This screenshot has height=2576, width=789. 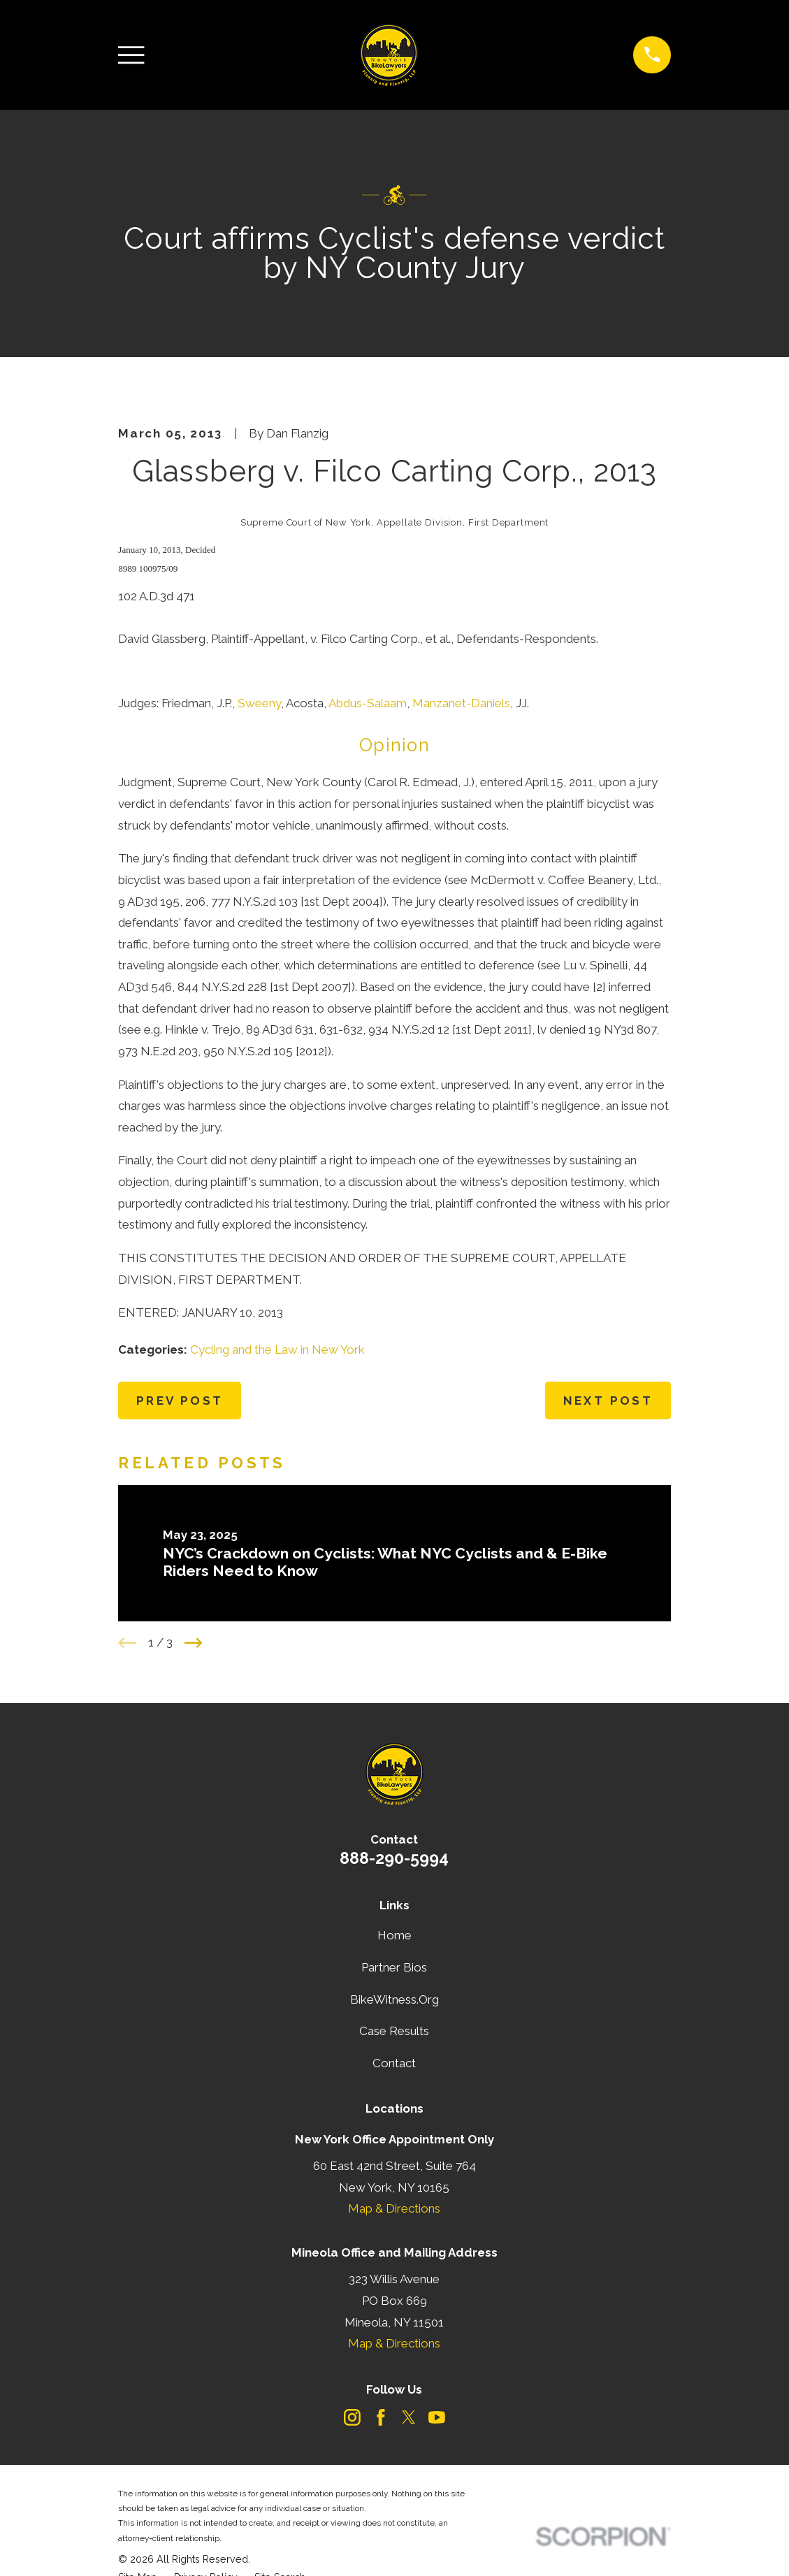 I want to click on BikeWitness.Org, so click(x=394, y=1999).